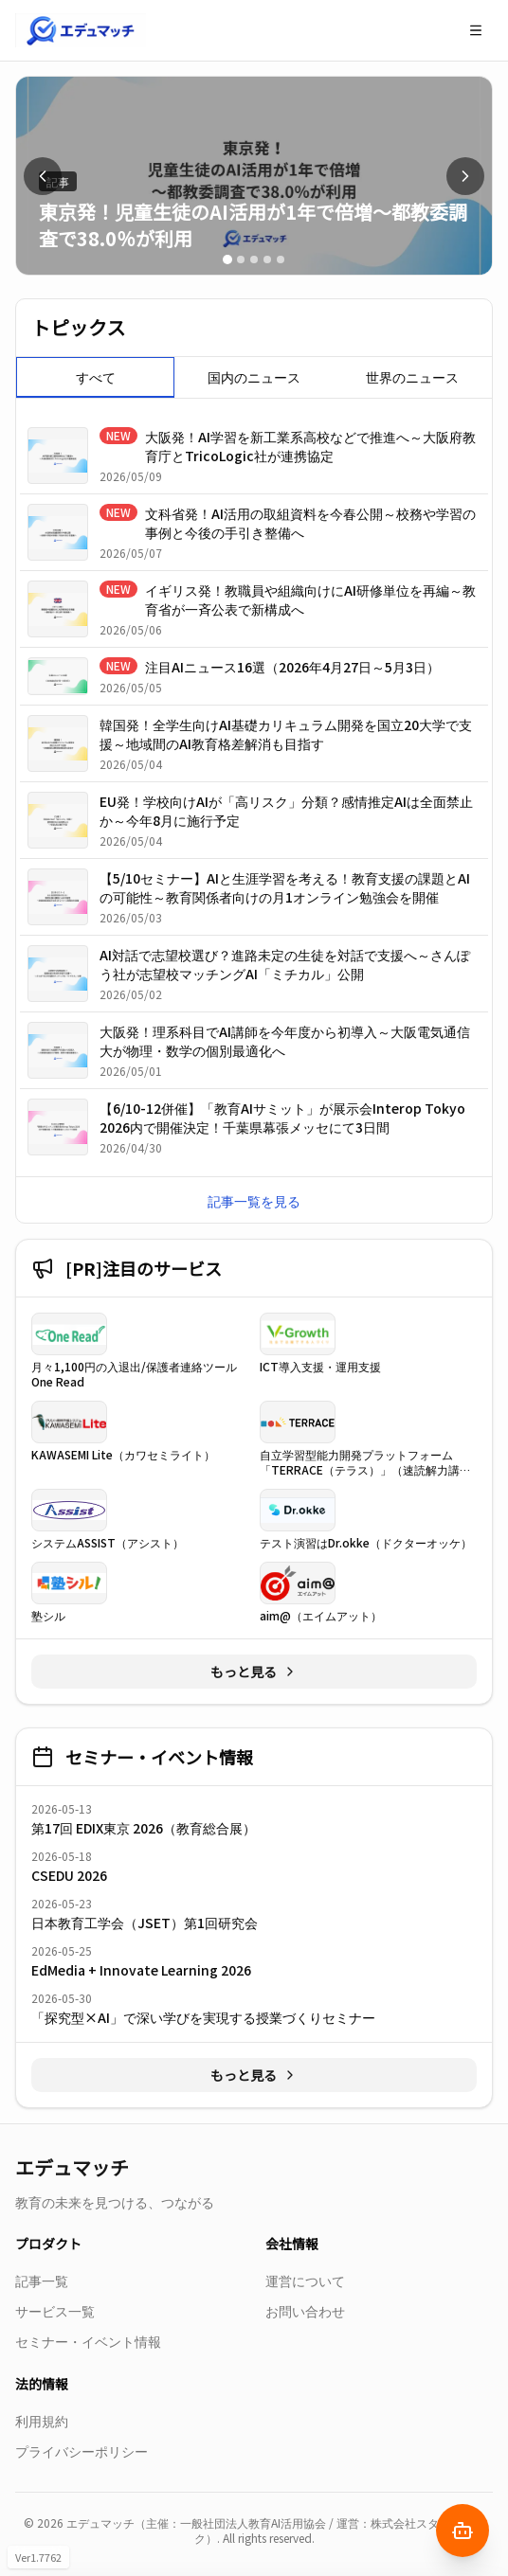 The image size is (508, 2576). What do you see at coordinates (41, 2280) in the screenshot?
I see `記事一覧` at bounding box center [41, 2280].